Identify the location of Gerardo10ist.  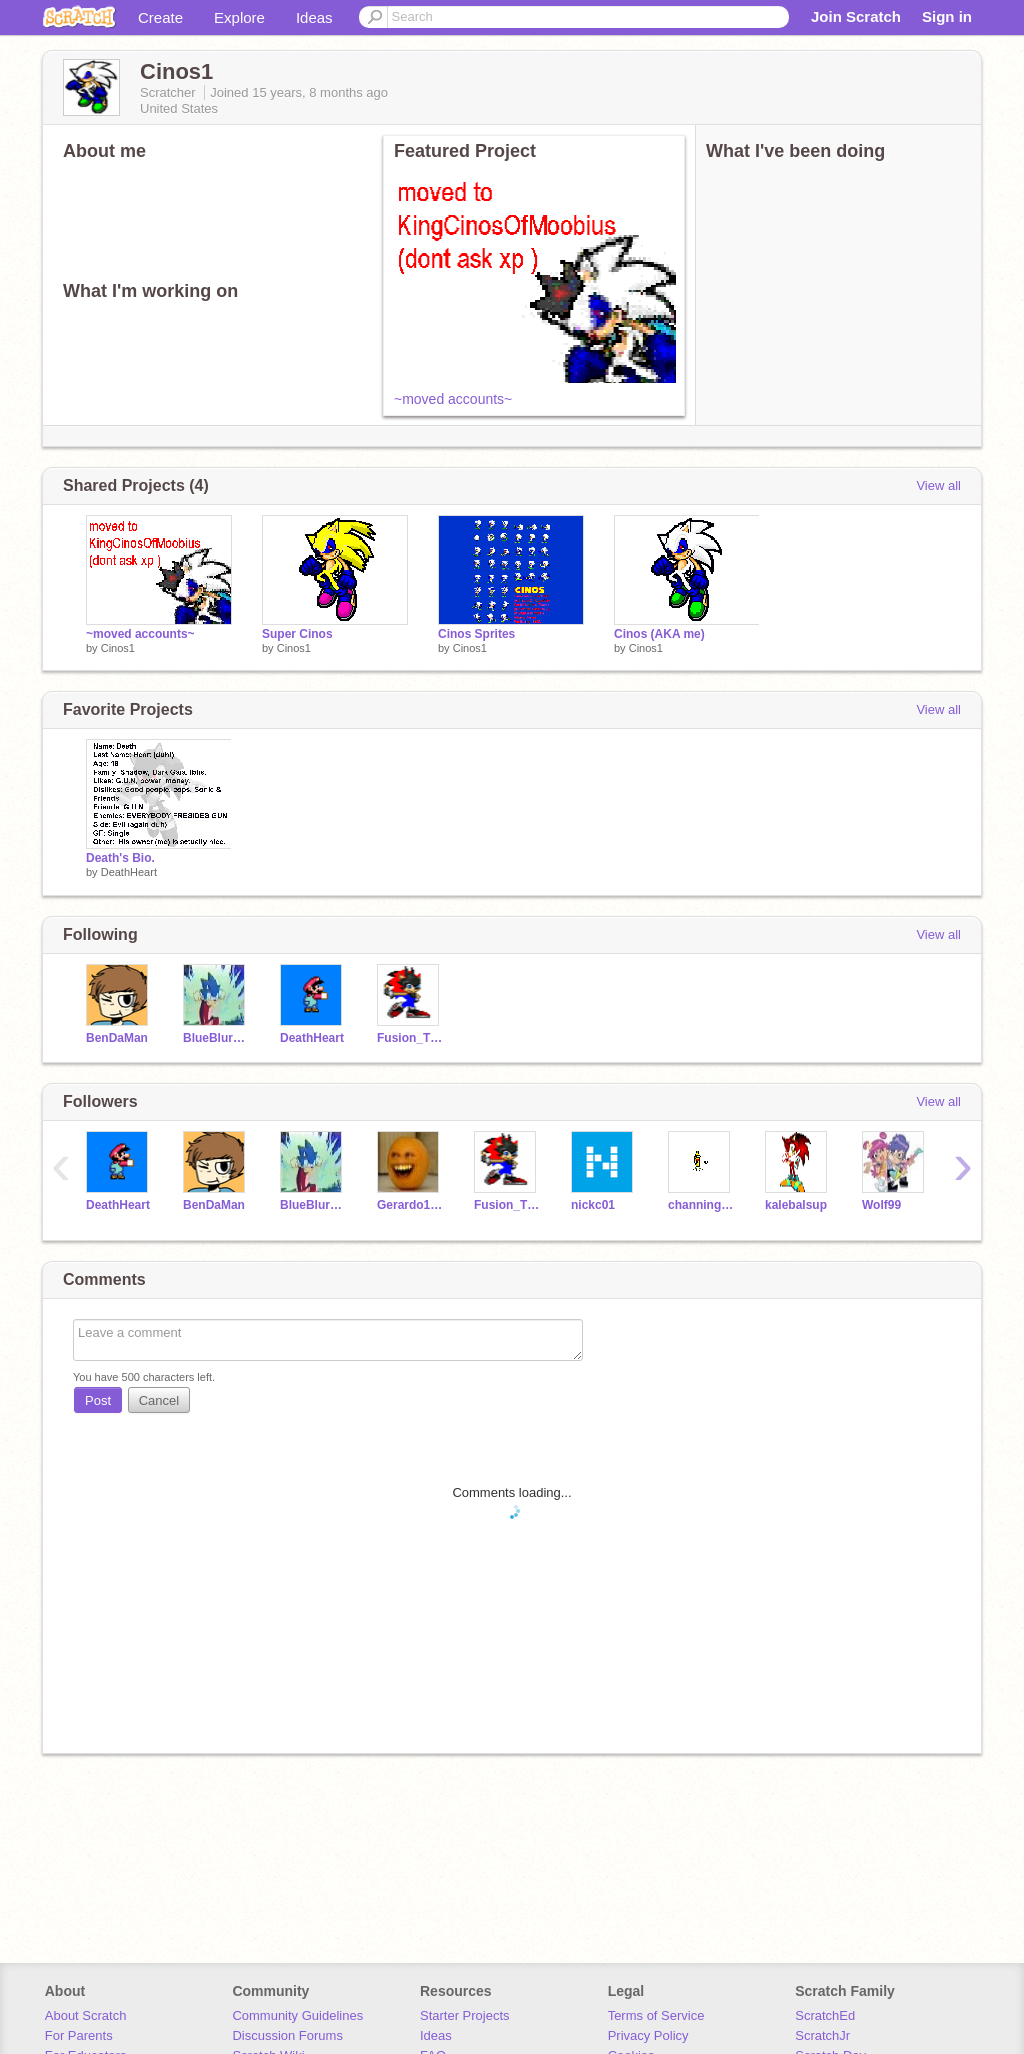
(410, 1205).